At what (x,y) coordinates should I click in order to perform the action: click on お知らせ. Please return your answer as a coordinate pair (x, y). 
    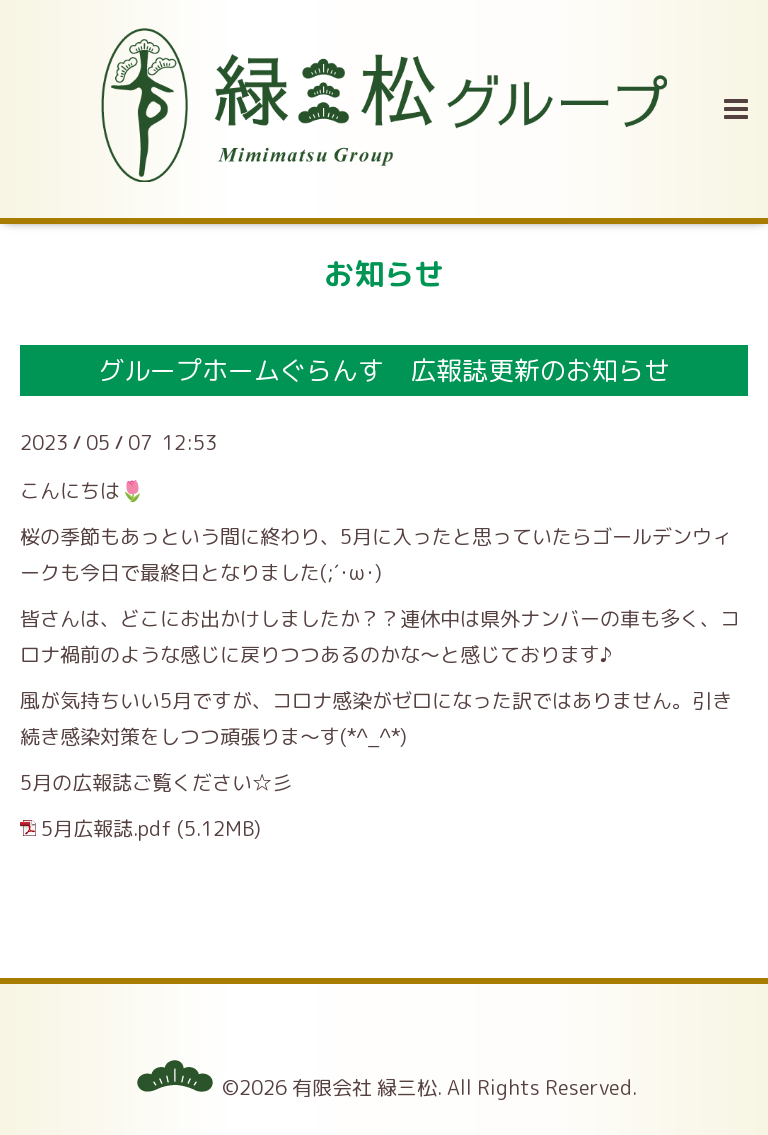
    Looking at the image, I should click on (384, 274).